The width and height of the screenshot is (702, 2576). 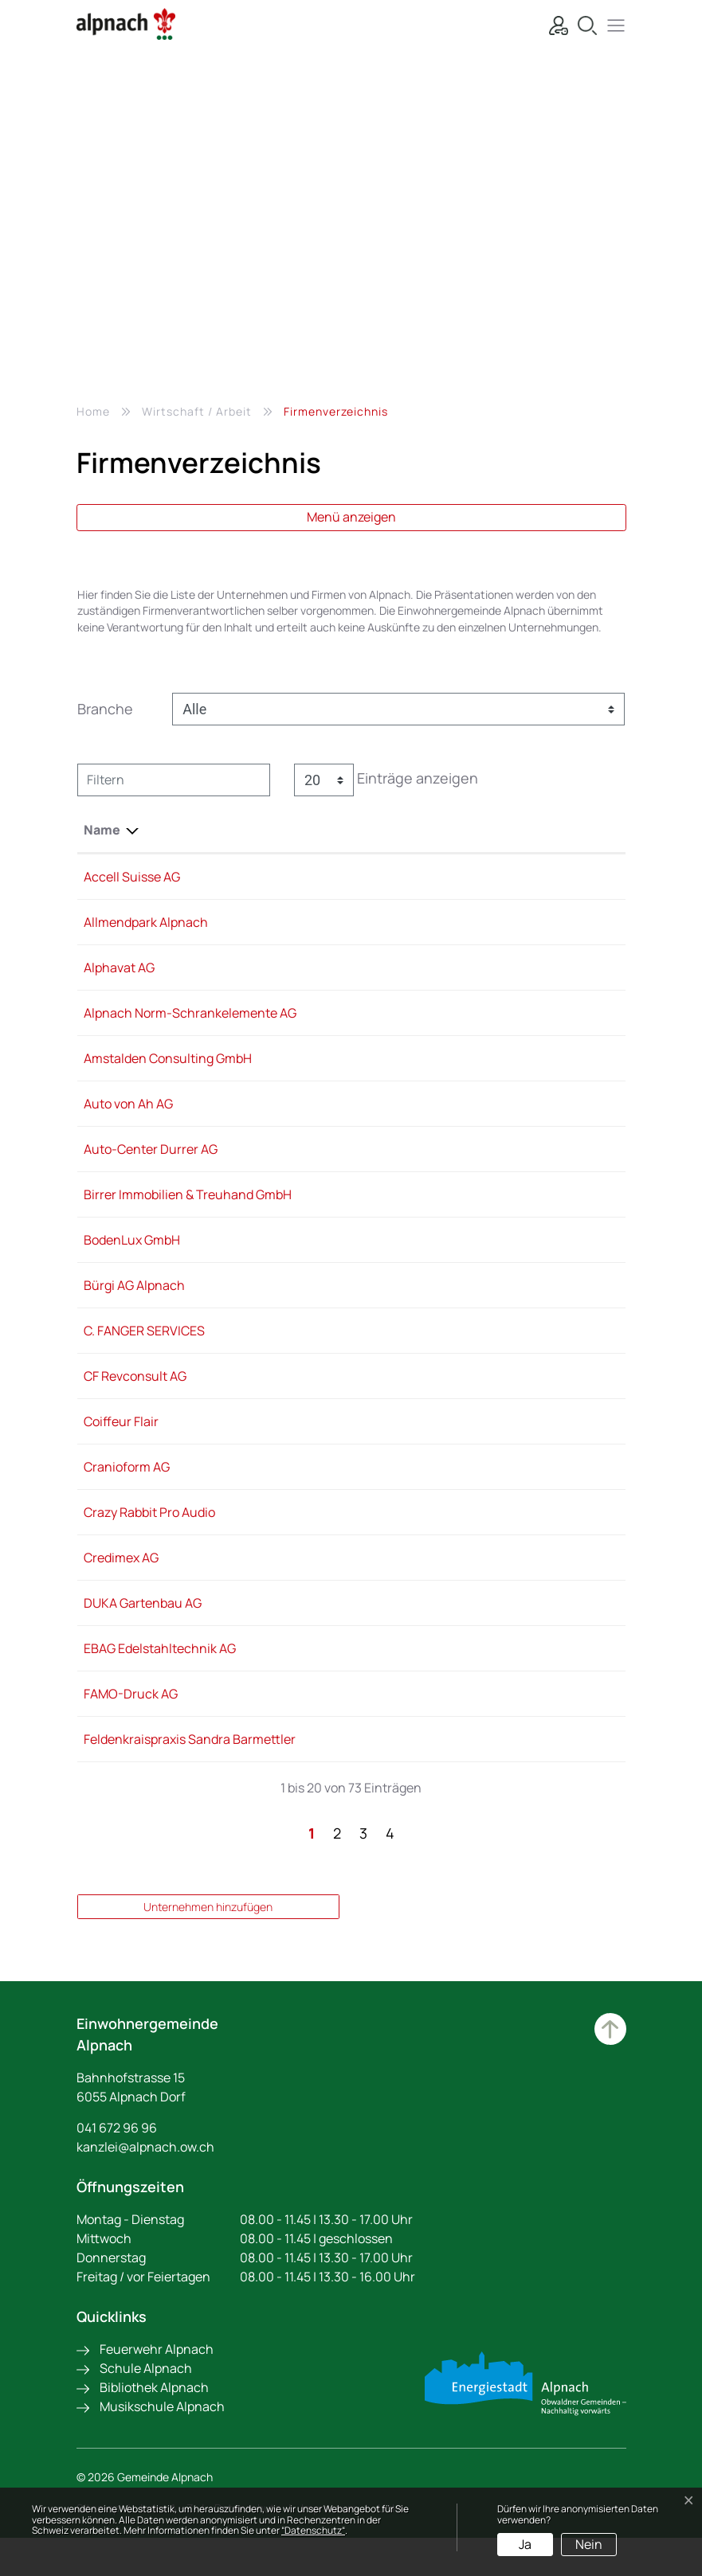 I want to click on Einträge anzeigen, so click(x=386, y=780).